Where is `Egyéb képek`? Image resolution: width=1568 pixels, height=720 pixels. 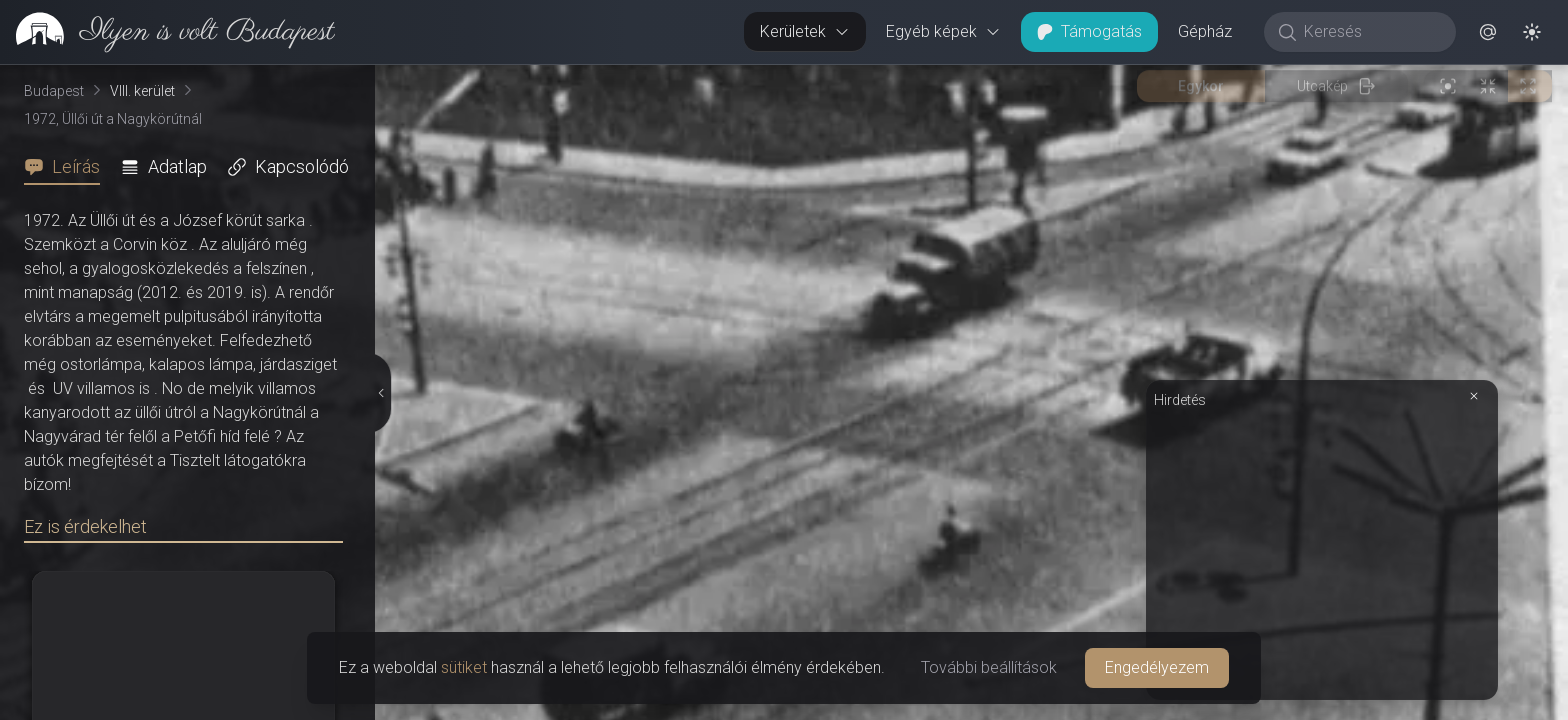 Egyéb képek is located at coordinates (943, 31).